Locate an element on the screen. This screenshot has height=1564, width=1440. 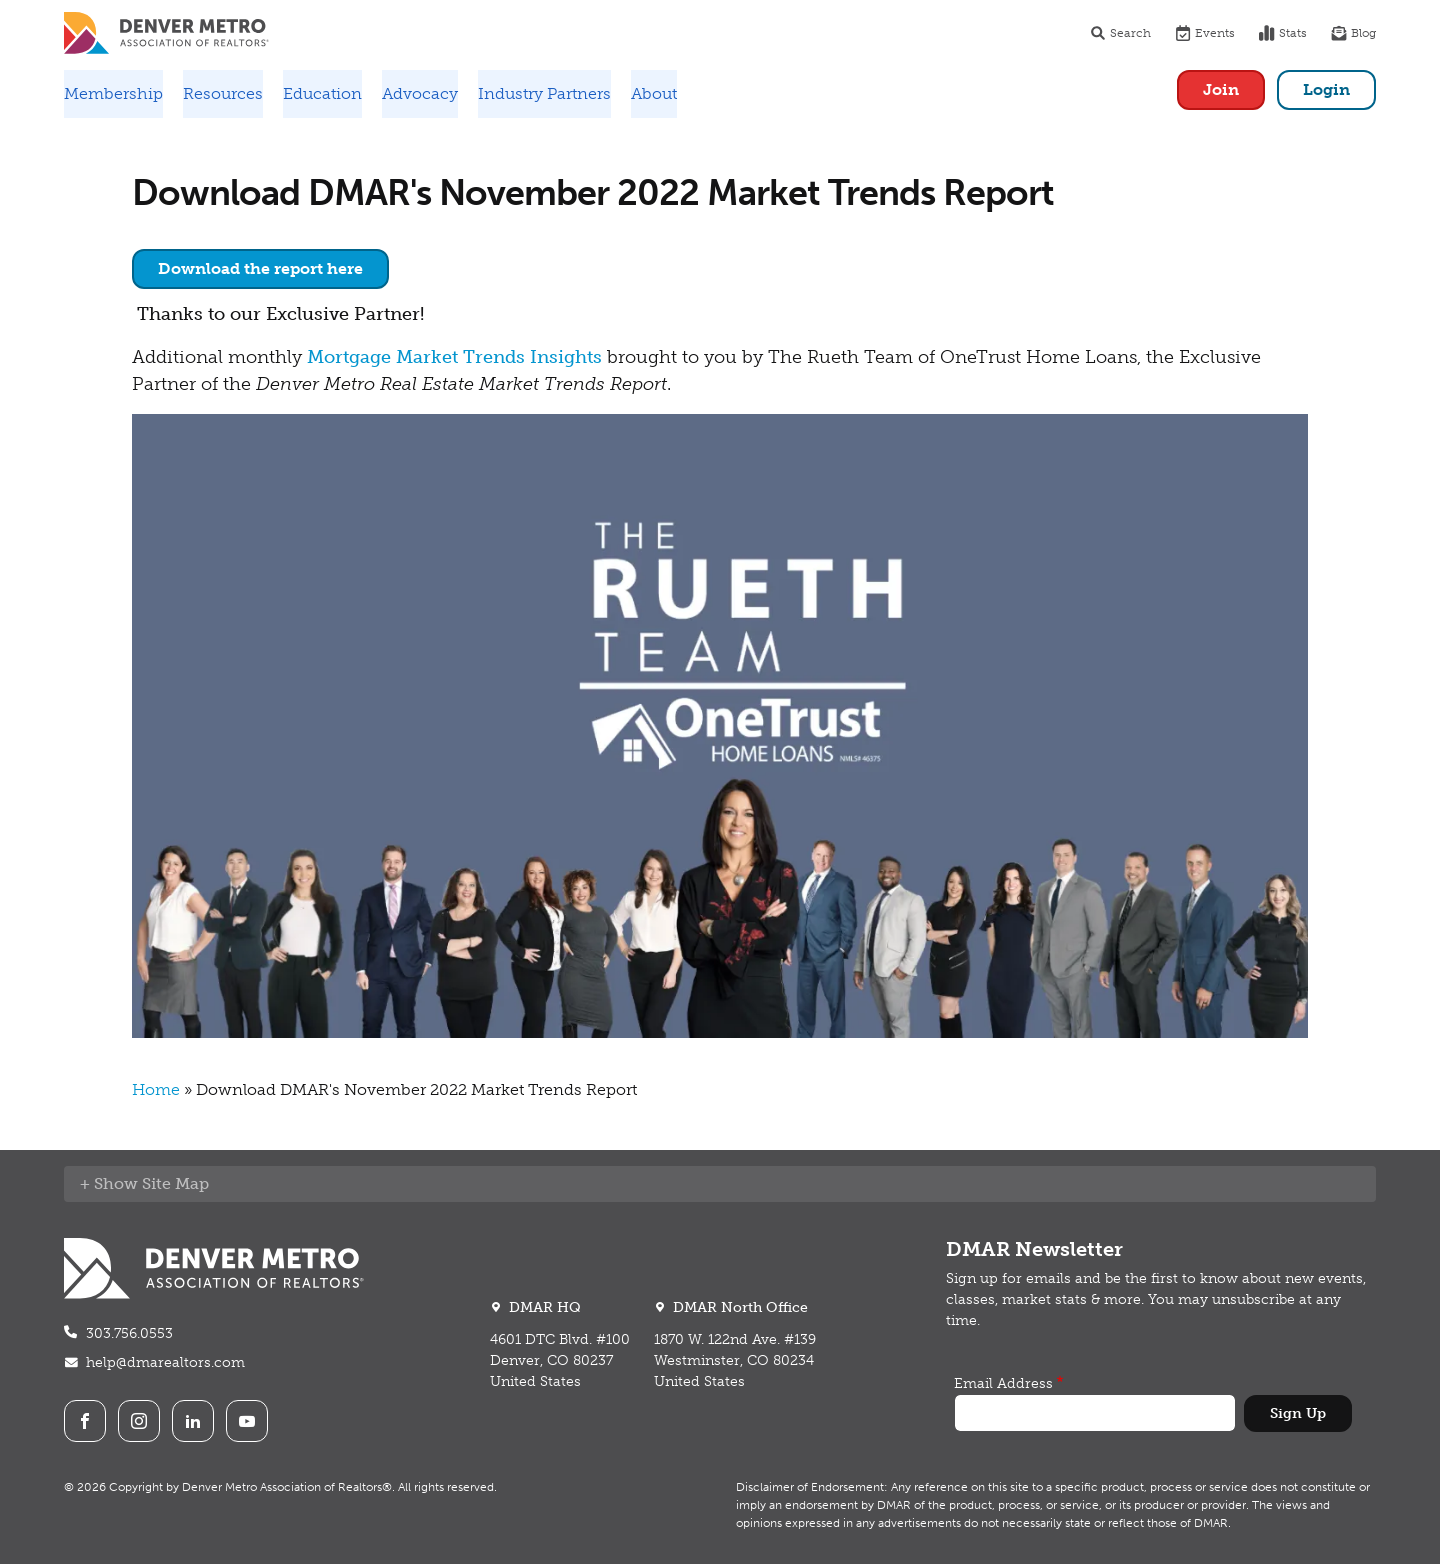
help@dmarealtors.com is located at coordinates (165, 1362).